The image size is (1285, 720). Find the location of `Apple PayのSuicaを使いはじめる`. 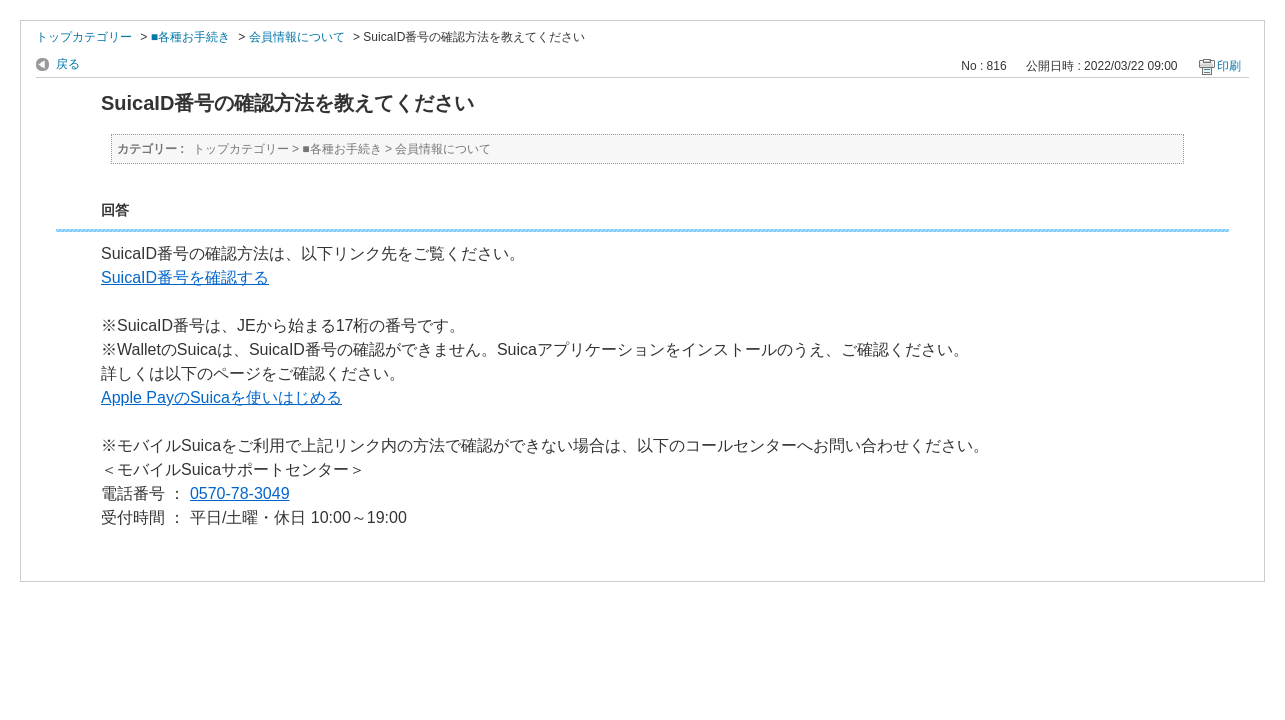

Apple PayのSuicaを使いはじめる is located at coordinates (221, 397).